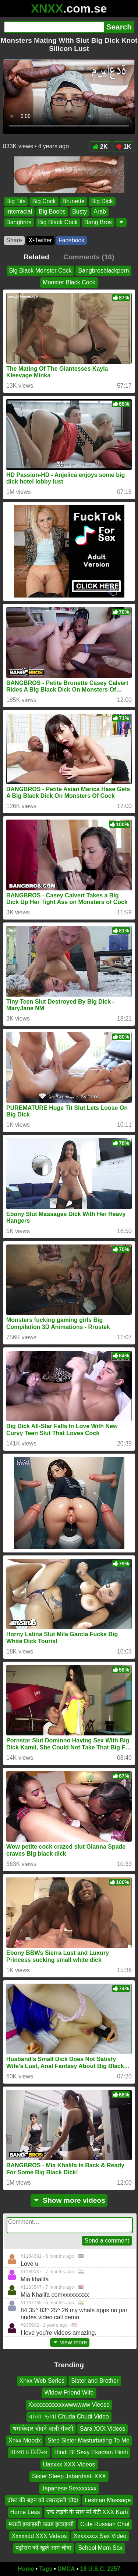  I want to click on Xxxxxdd XXX Videos, so click(39, 2536).